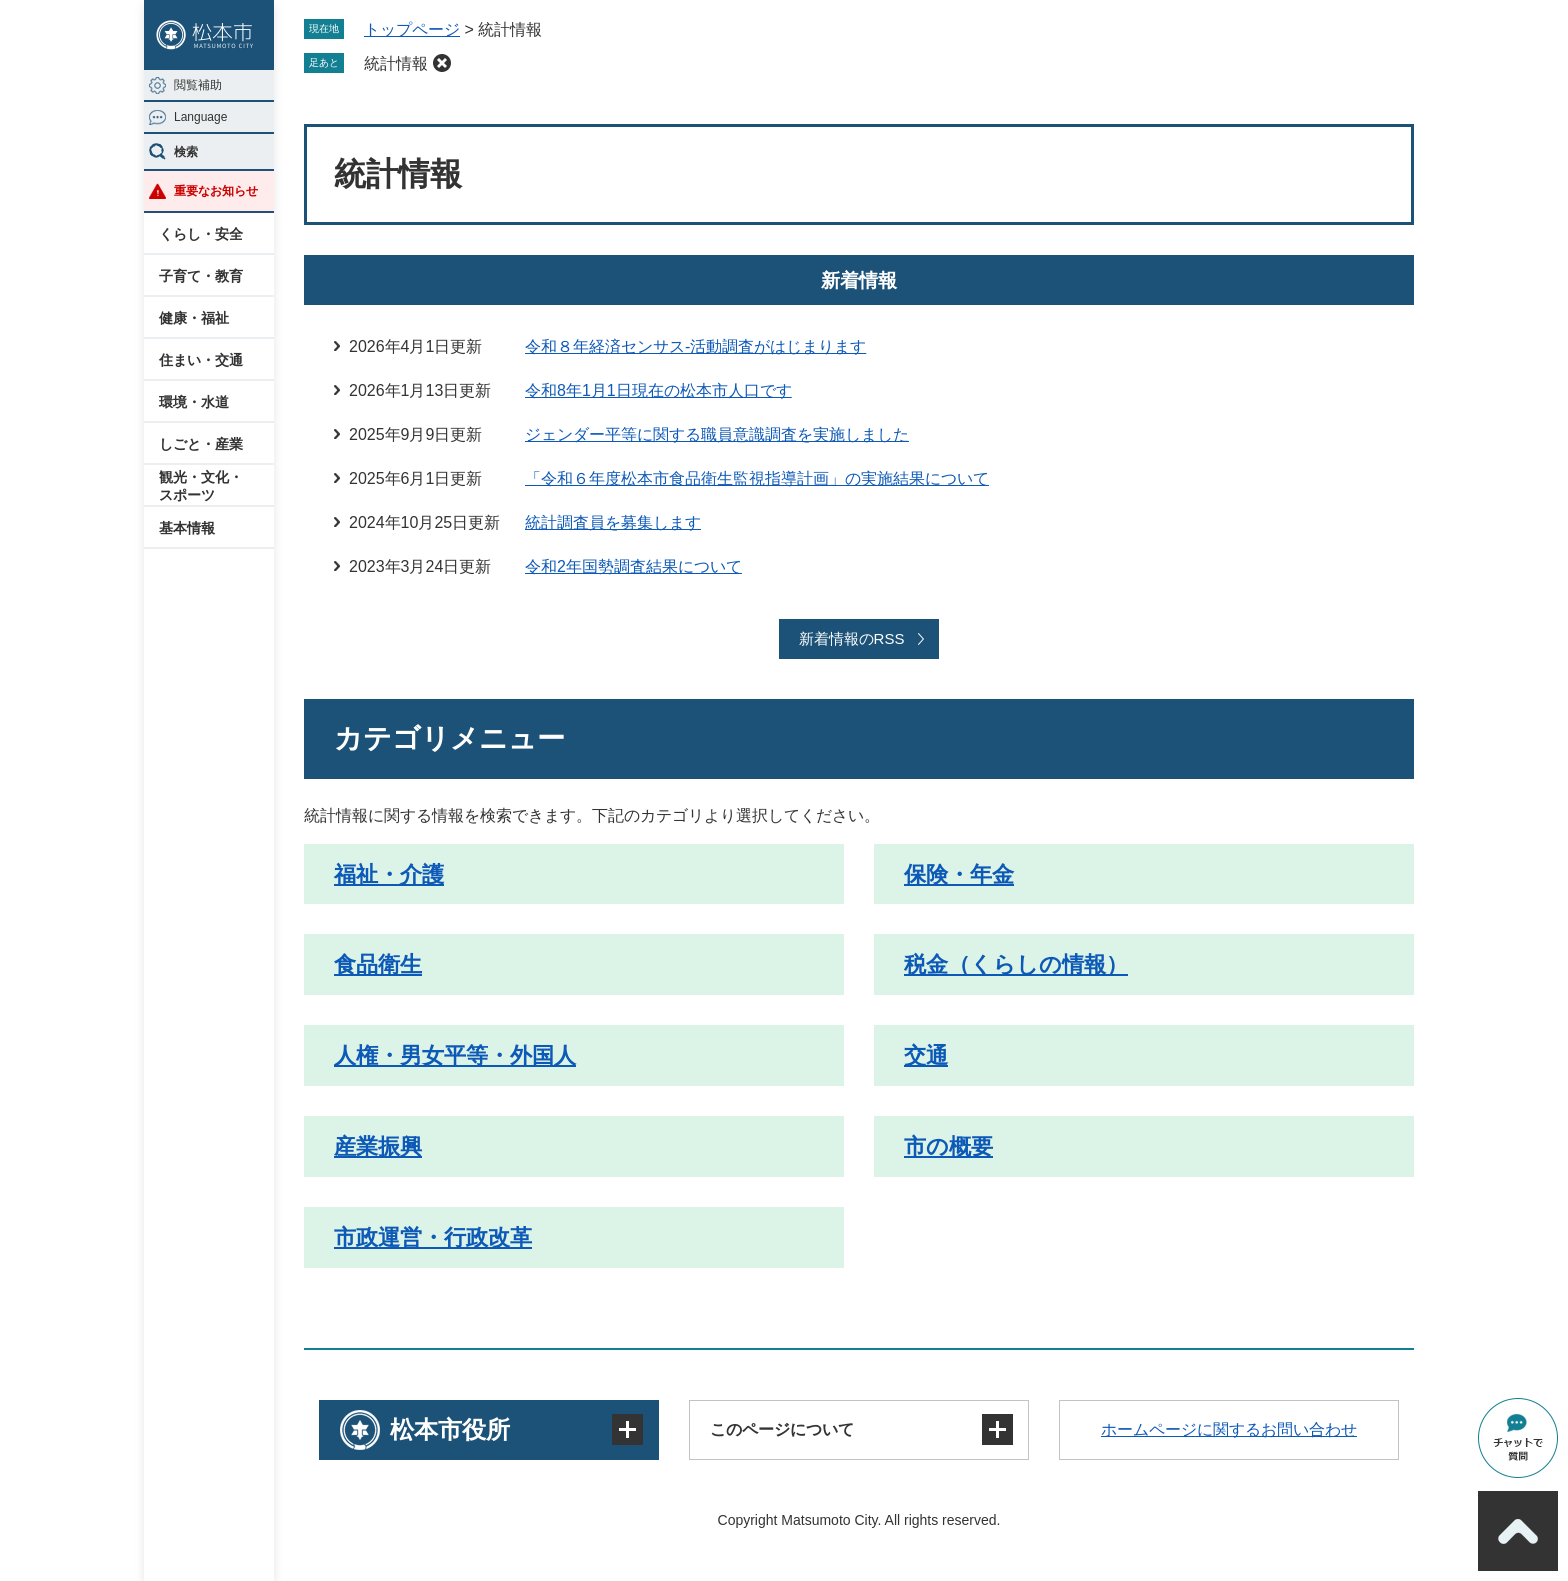 Image resolution: width=1568 pixels, height=1581 pixels. What do you see at coordinates (633, 566) in the screenshot?
I see `令和2年国勢調査結果について` at bounding box center [633, 566].